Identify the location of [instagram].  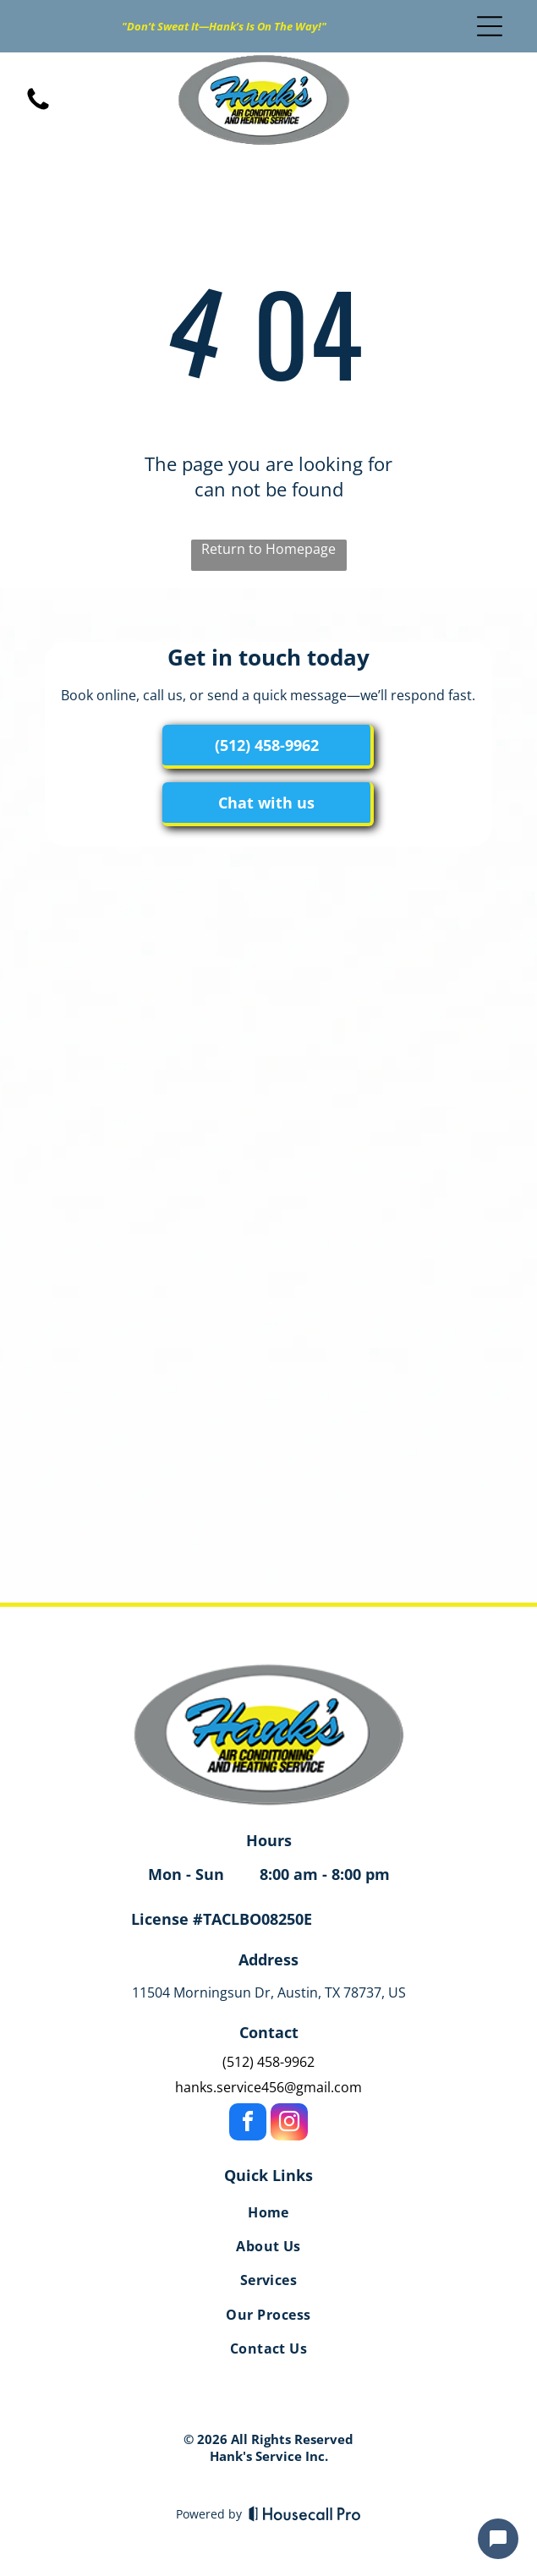
(289, 2124).